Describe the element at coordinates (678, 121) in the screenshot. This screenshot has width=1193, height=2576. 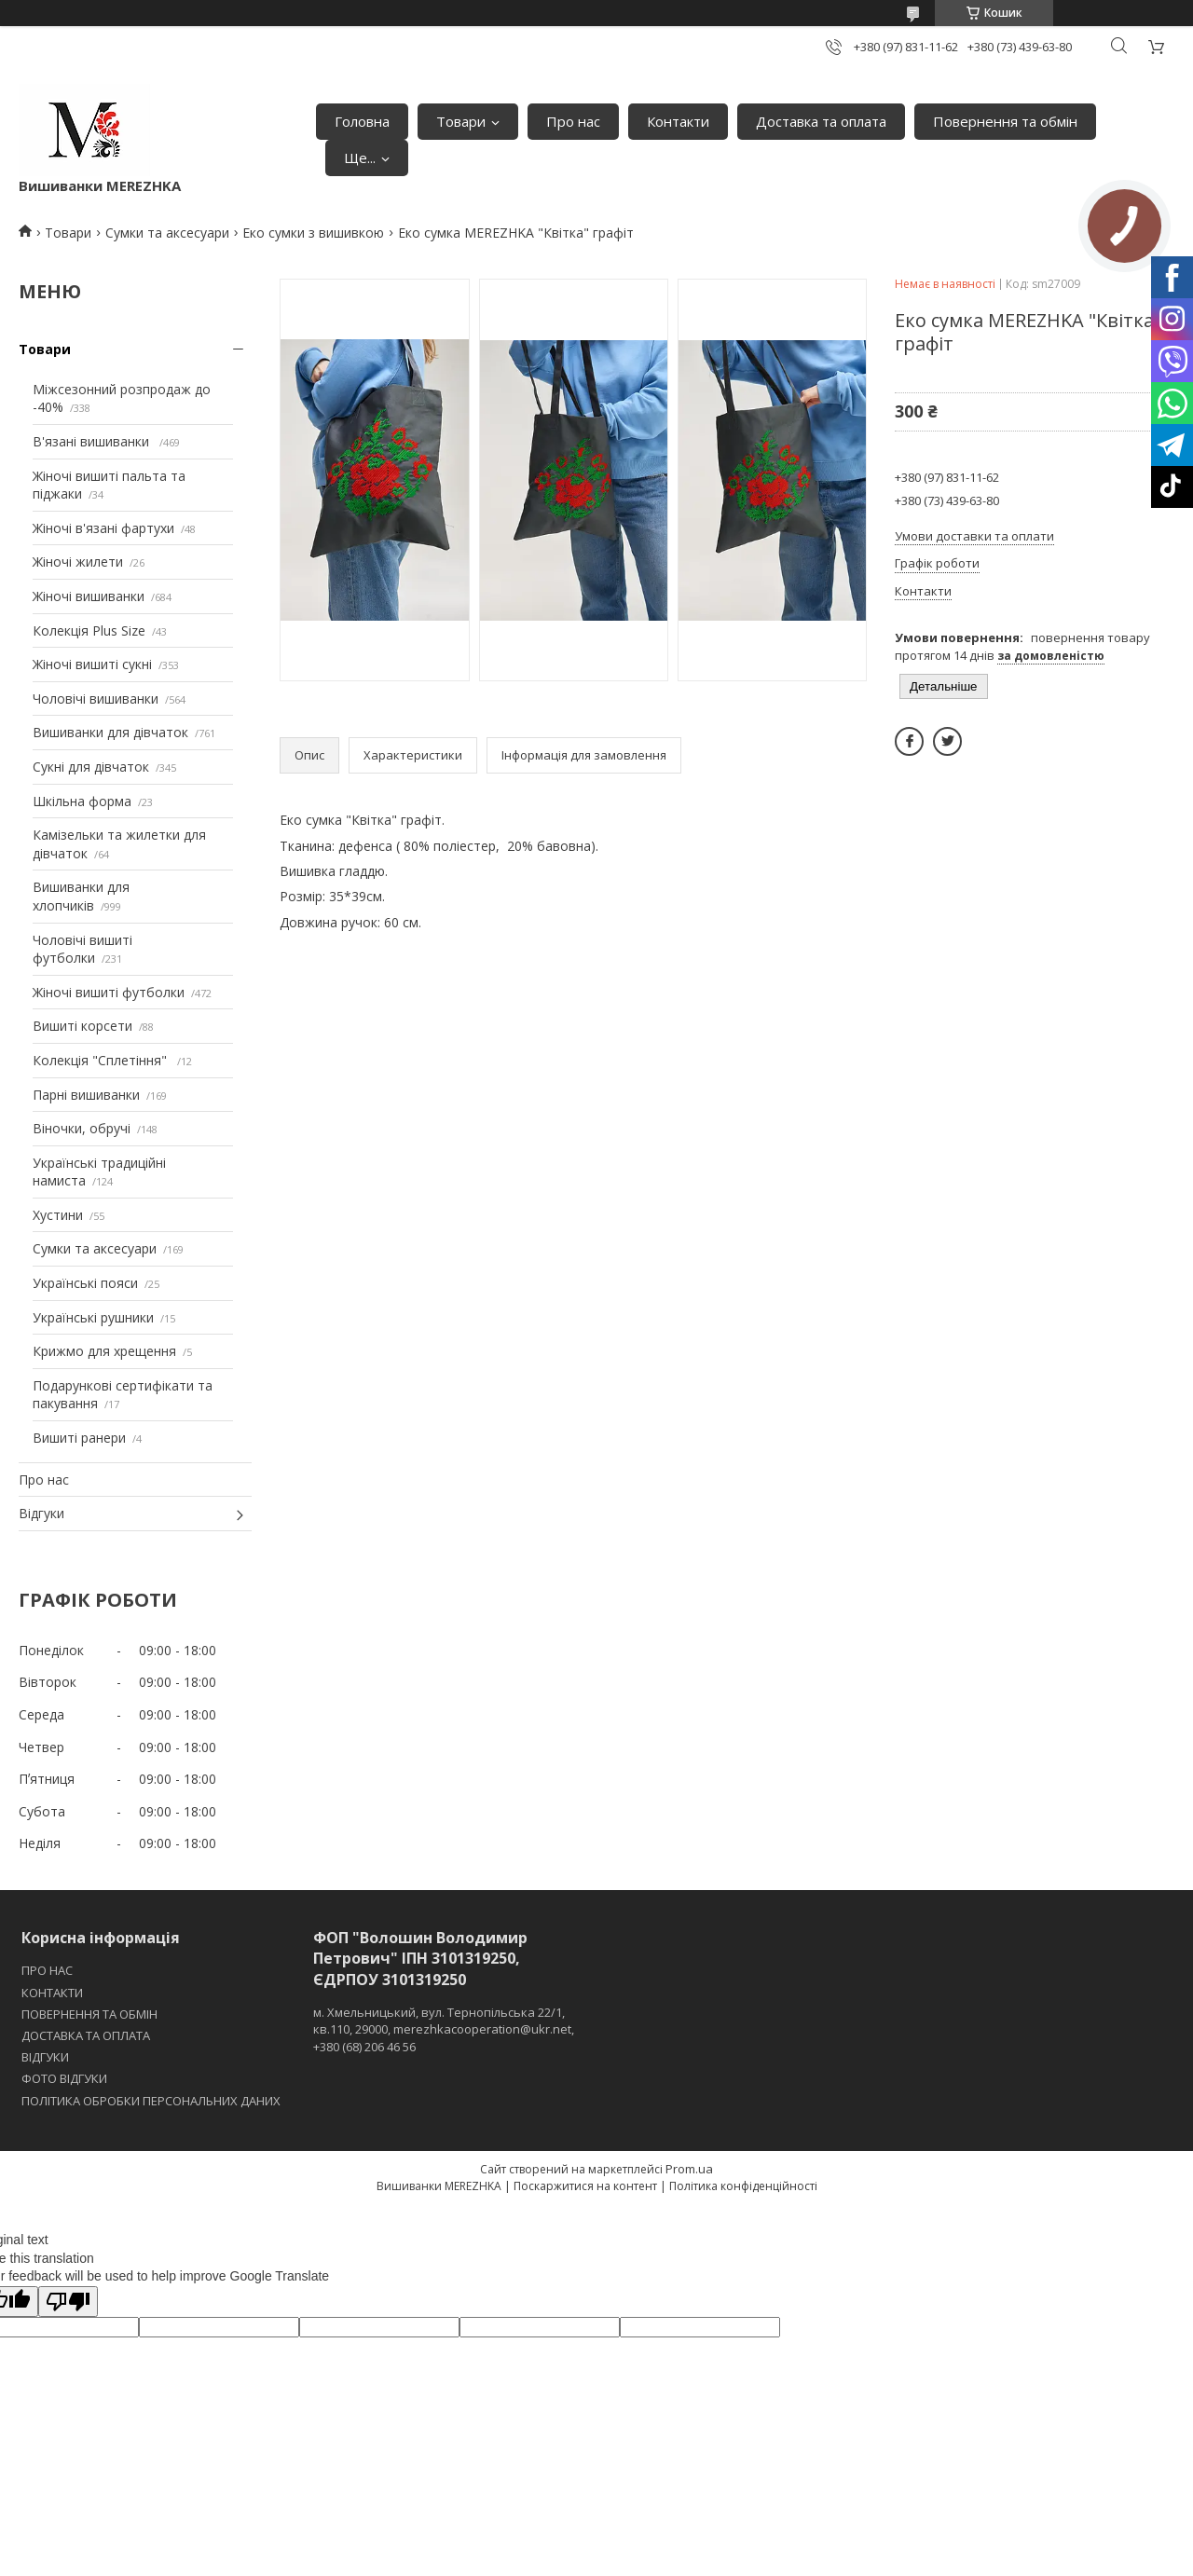
I see `Контакти` at that location.